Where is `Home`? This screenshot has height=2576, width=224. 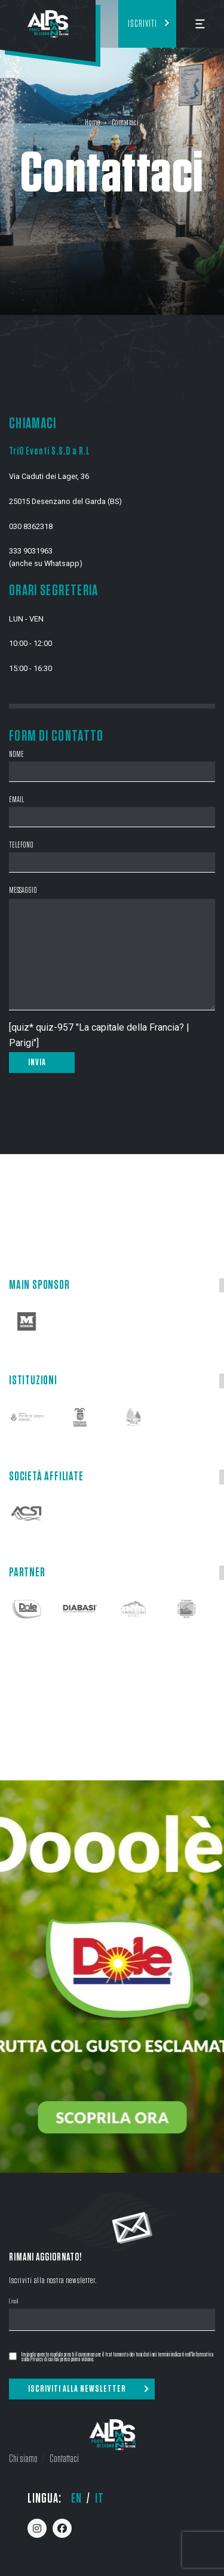
Home is located at coordinates (92, 122).